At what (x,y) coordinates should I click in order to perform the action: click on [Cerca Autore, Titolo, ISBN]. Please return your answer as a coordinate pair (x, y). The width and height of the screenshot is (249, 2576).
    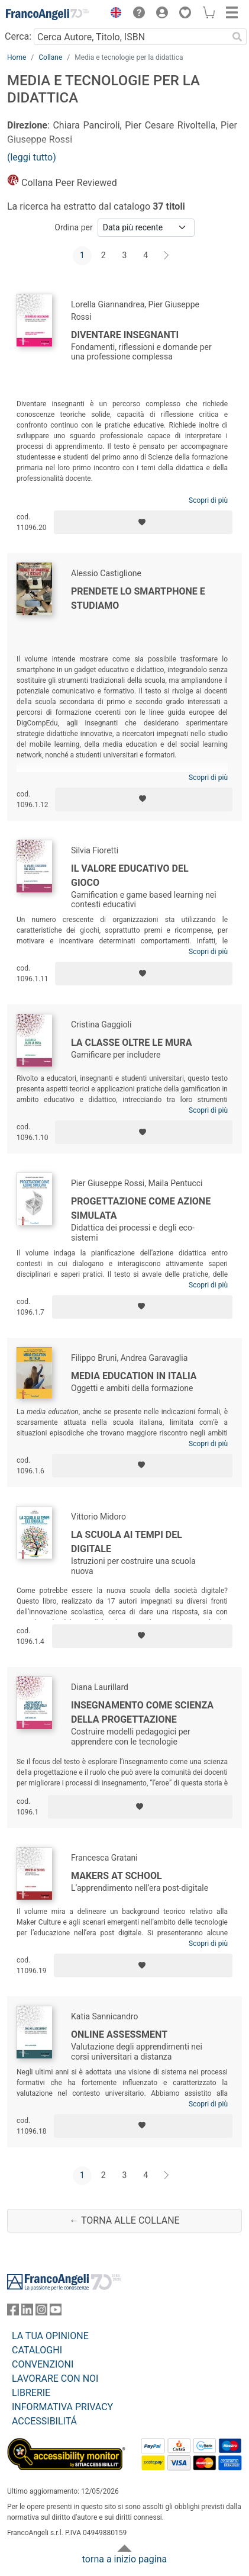
    Looking at the image, I should click on (131, 36).